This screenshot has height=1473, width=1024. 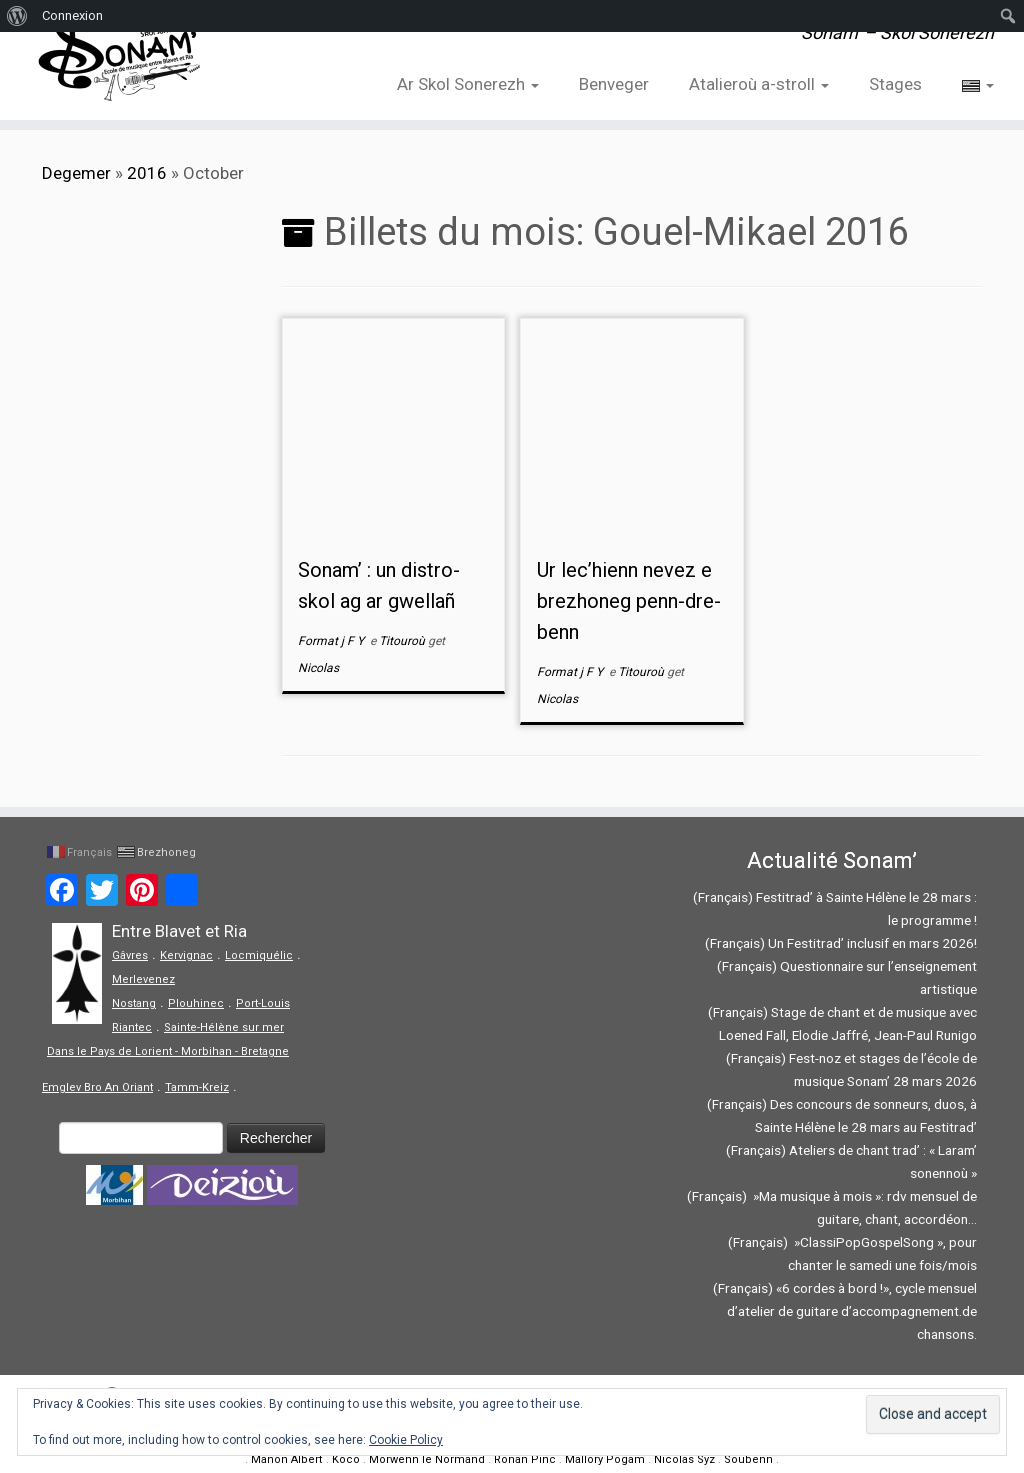 What do you see at coordinates (427, 1459) in the screenshot?
I see `Morwenn le Normand` at bounding box center [427, 1459].